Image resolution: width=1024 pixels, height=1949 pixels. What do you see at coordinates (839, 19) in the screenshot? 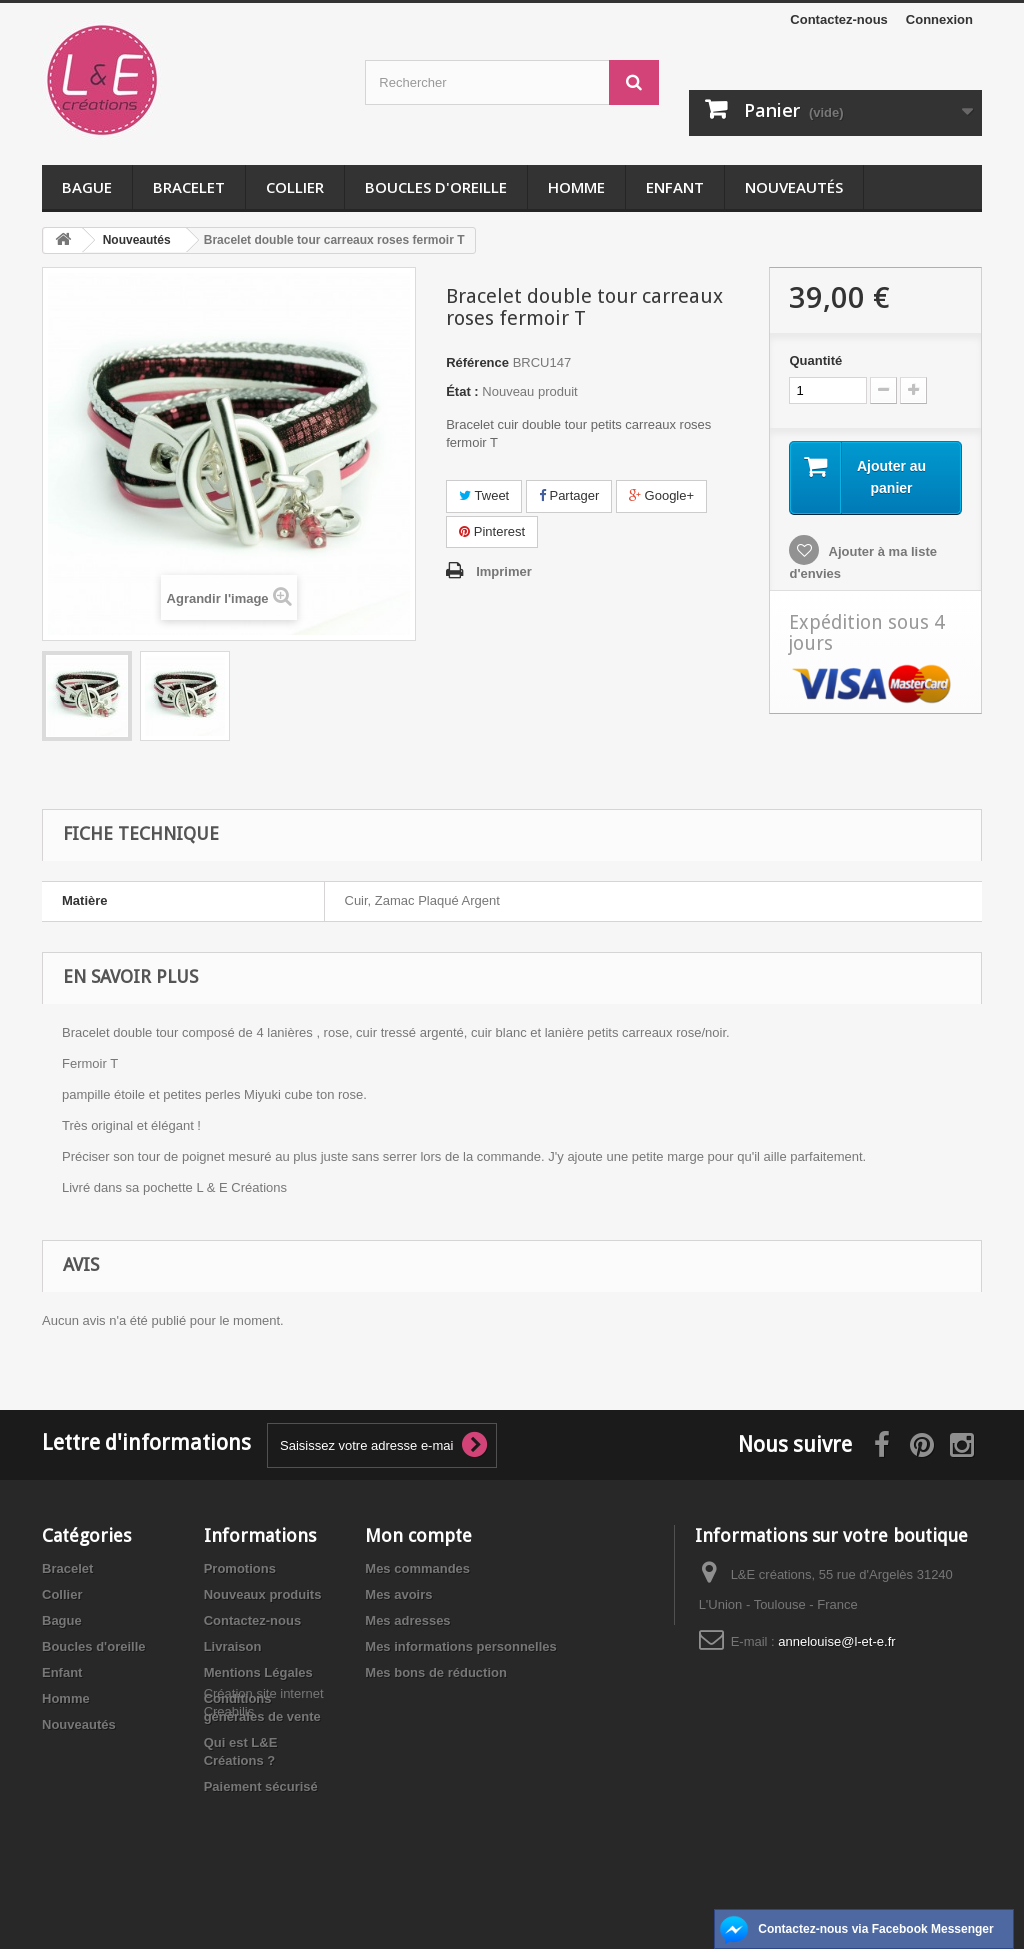
I see `Contactez-nous` at bounding box center [839, 19].